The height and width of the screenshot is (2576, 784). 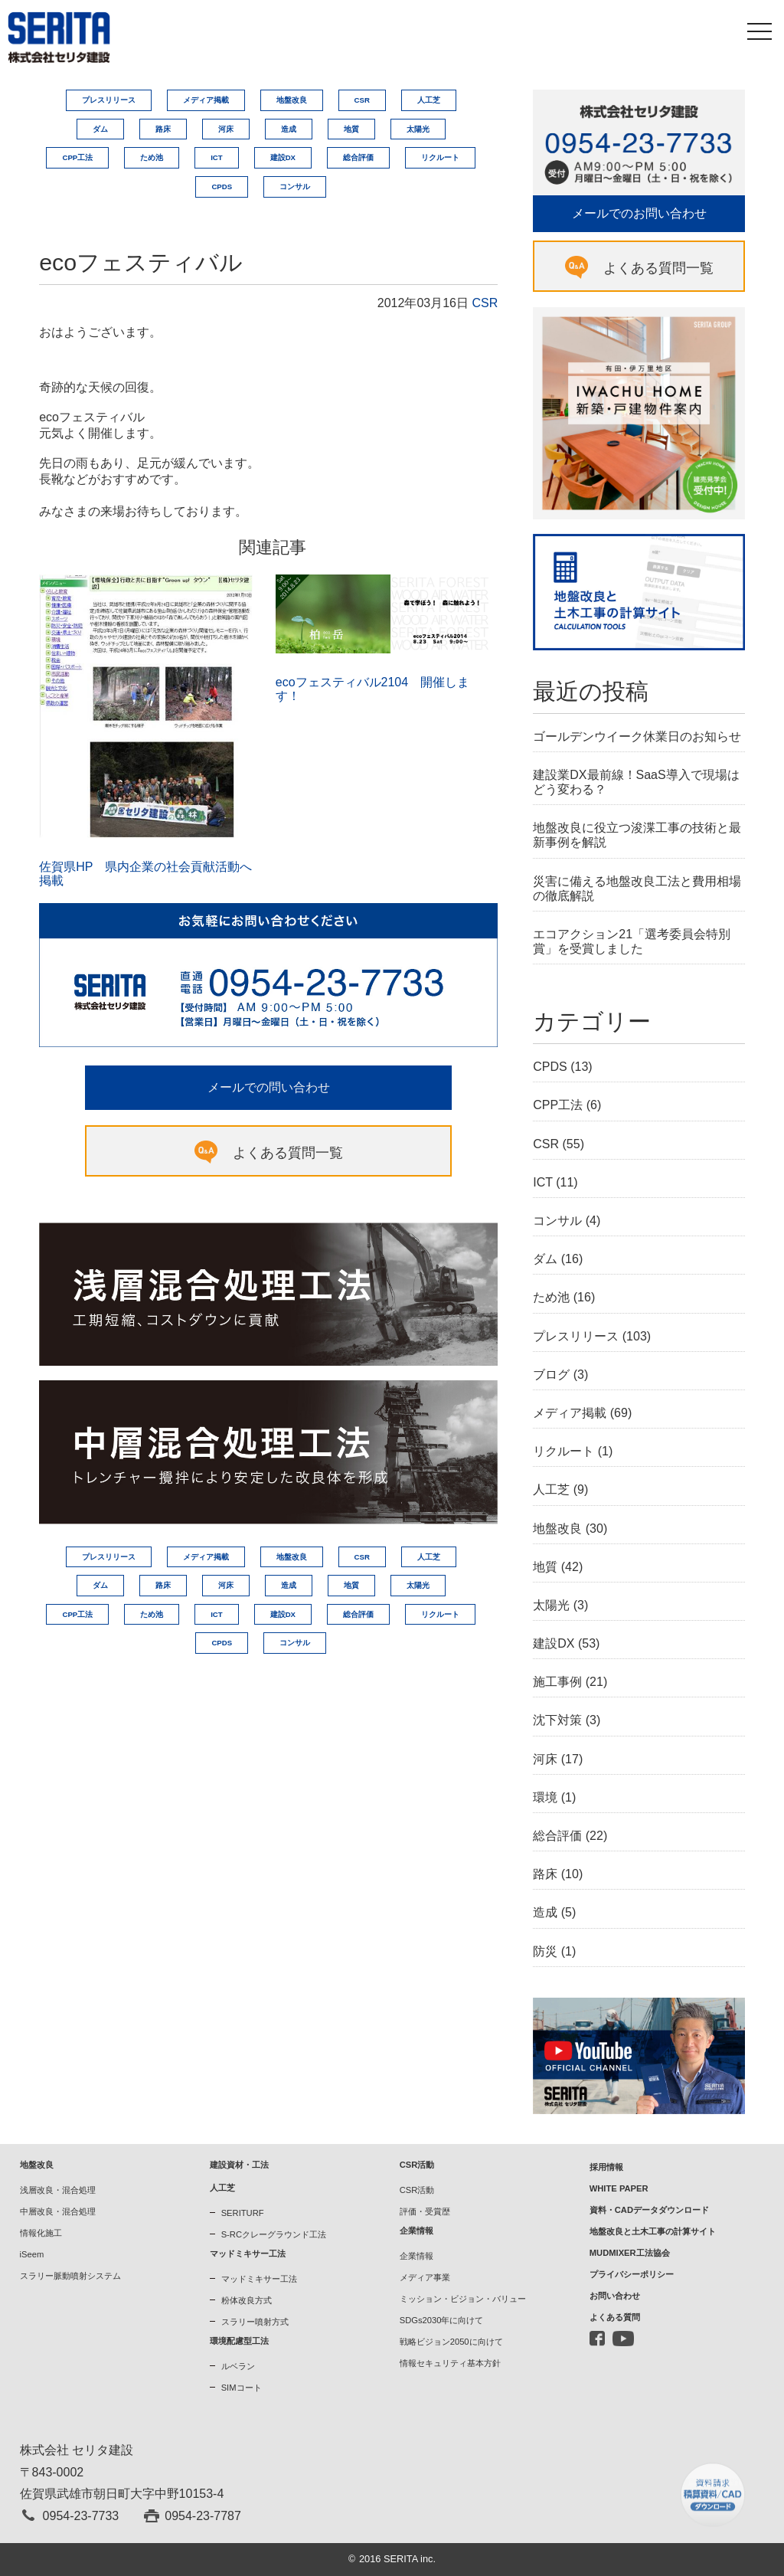 What do you see at coordinates (288, 129) in the screenshot?
I see `造成` at bounding box center [288, 129].